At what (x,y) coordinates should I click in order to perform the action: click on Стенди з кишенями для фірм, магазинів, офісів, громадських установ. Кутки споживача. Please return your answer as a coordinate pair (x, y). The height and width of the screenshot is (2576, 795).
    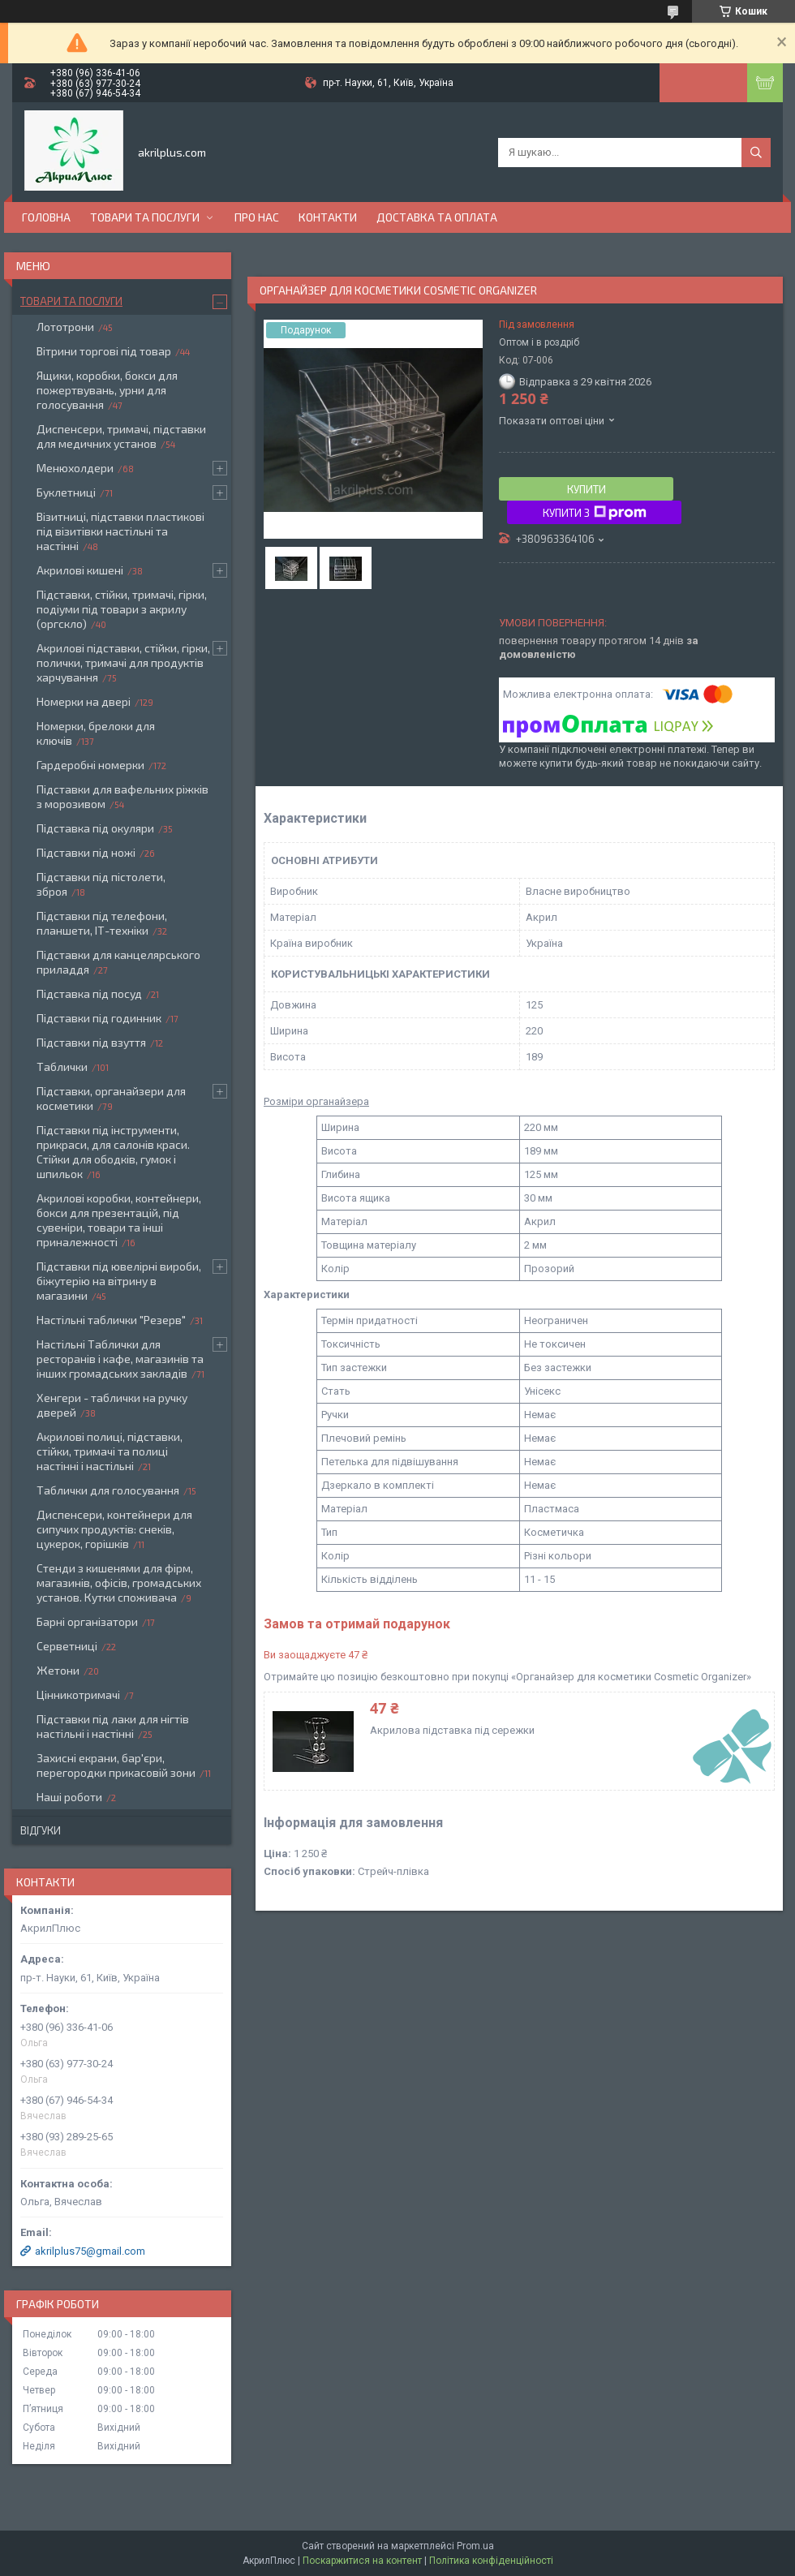
    Looking at the image, I should click on (119, 1582).